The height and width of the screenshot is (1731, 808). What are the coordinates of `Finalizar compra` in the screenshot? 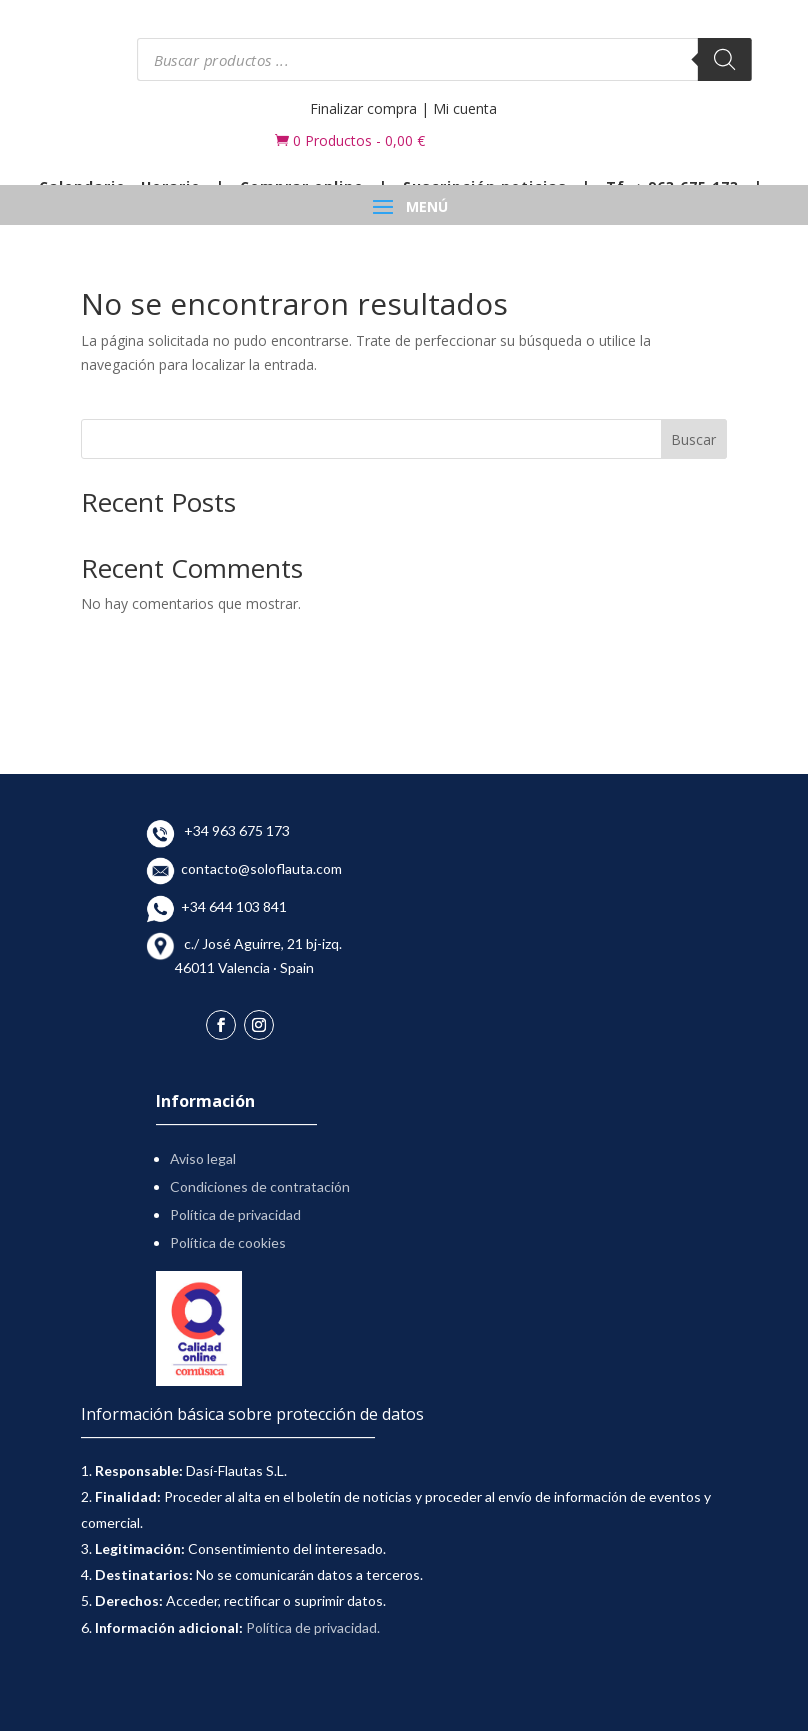 It's located at (363, 108).